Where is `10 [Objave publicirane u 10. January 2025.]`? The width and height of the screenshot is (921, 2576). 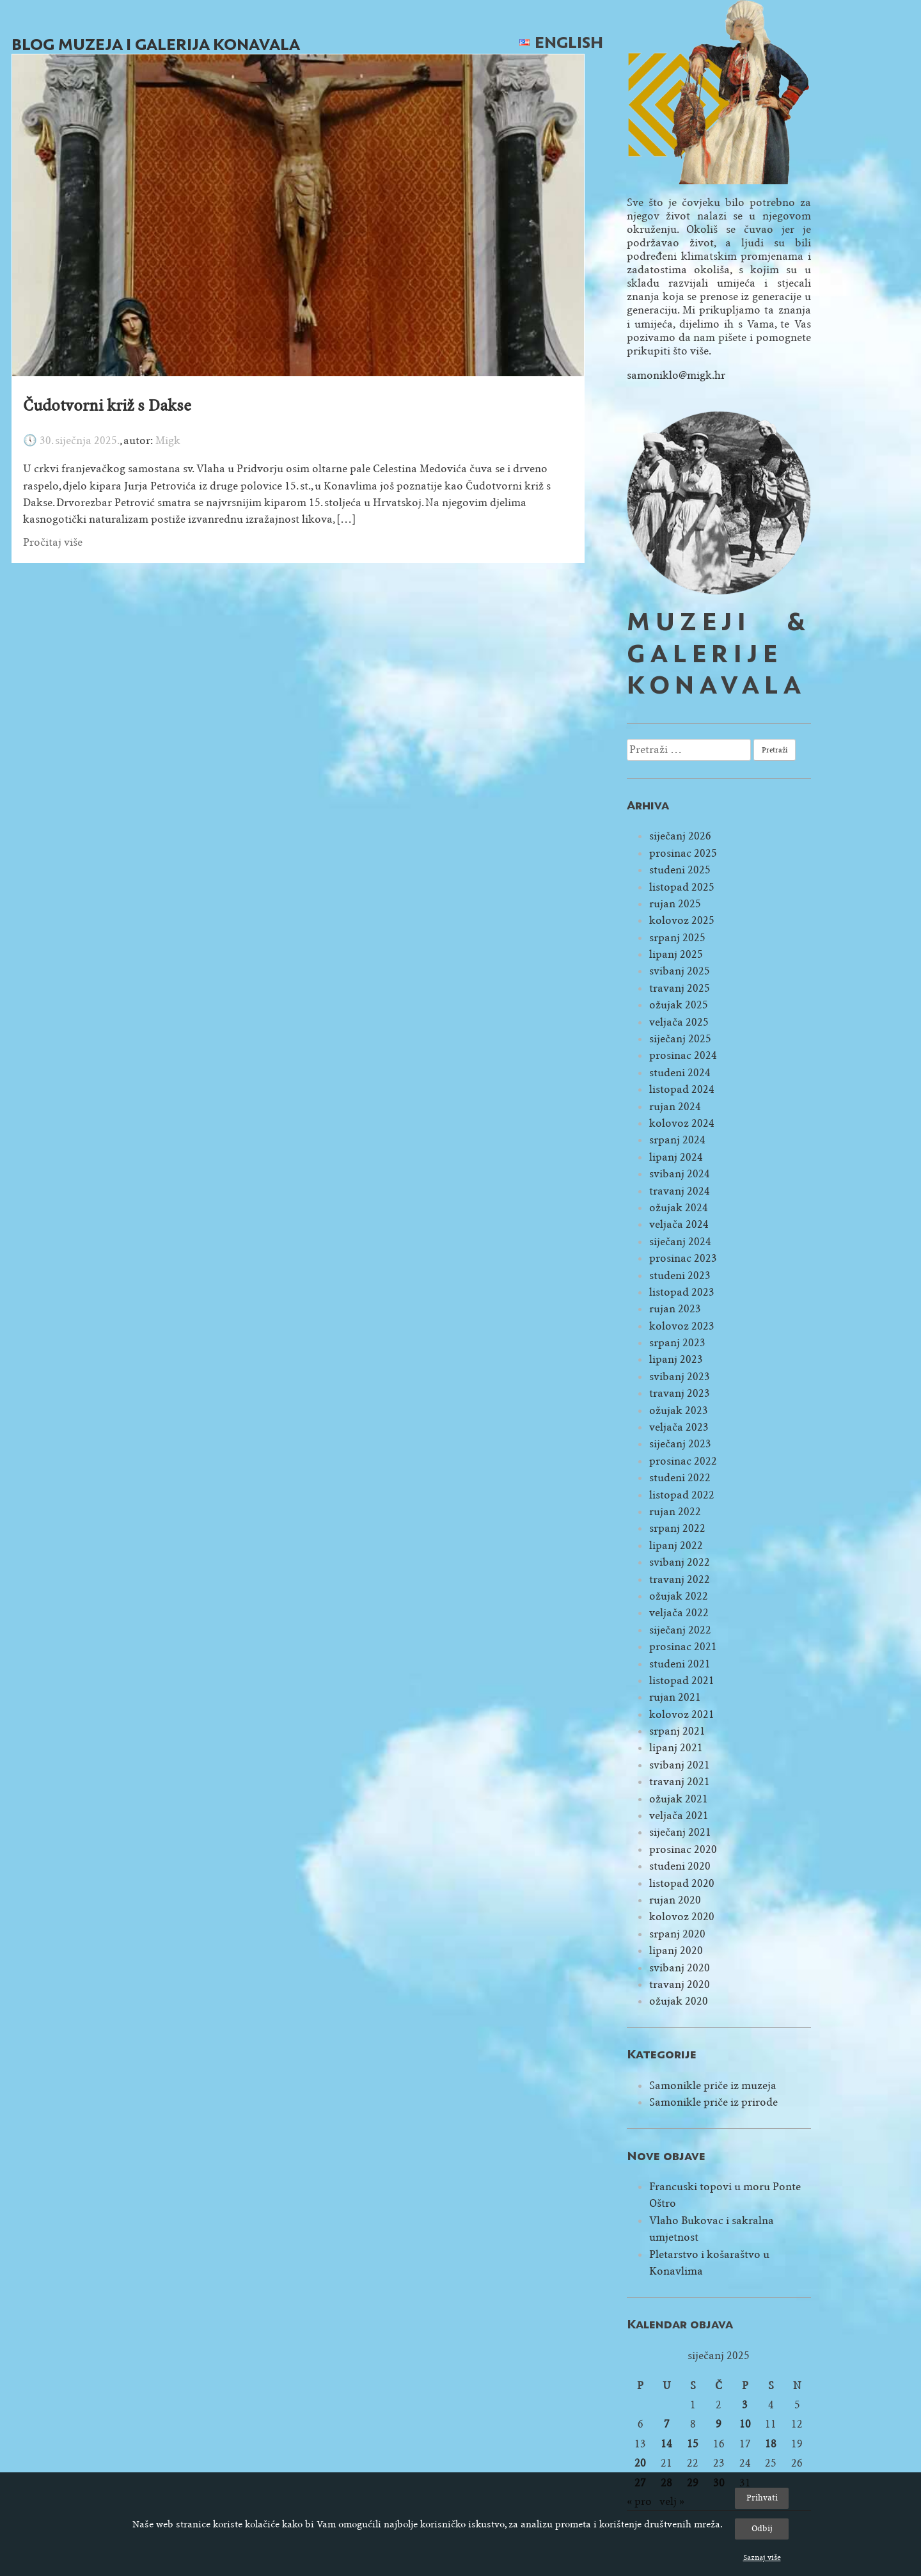
10 [Objave publicirane u 10. January 2025.] is located at coordinates (745, 2424).